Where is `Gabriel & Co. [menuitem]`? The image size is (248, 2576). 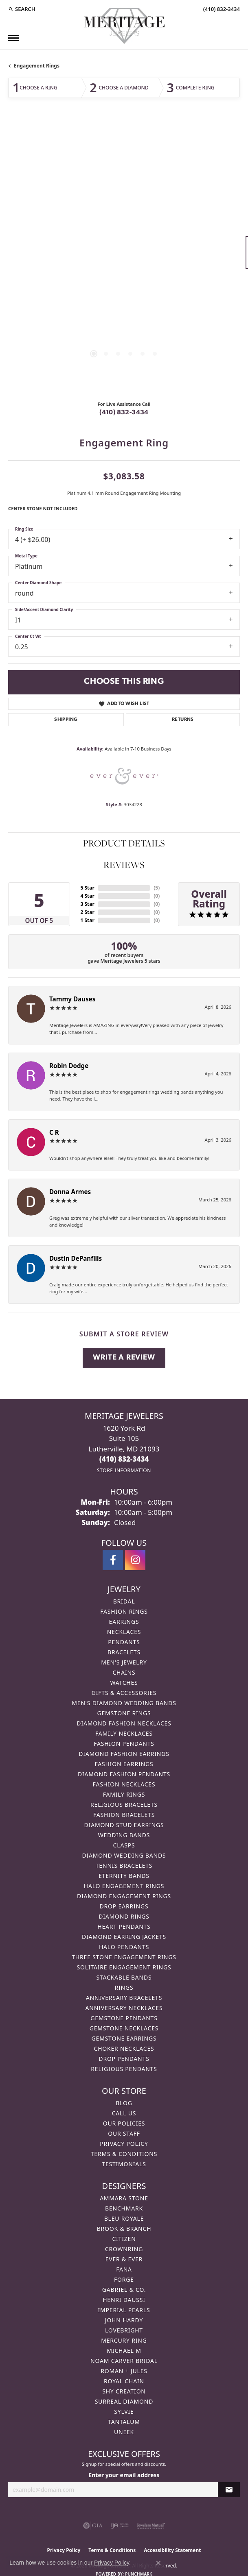
Gabriel & Co. [menuitem] is located at coordinates (124, 2289).